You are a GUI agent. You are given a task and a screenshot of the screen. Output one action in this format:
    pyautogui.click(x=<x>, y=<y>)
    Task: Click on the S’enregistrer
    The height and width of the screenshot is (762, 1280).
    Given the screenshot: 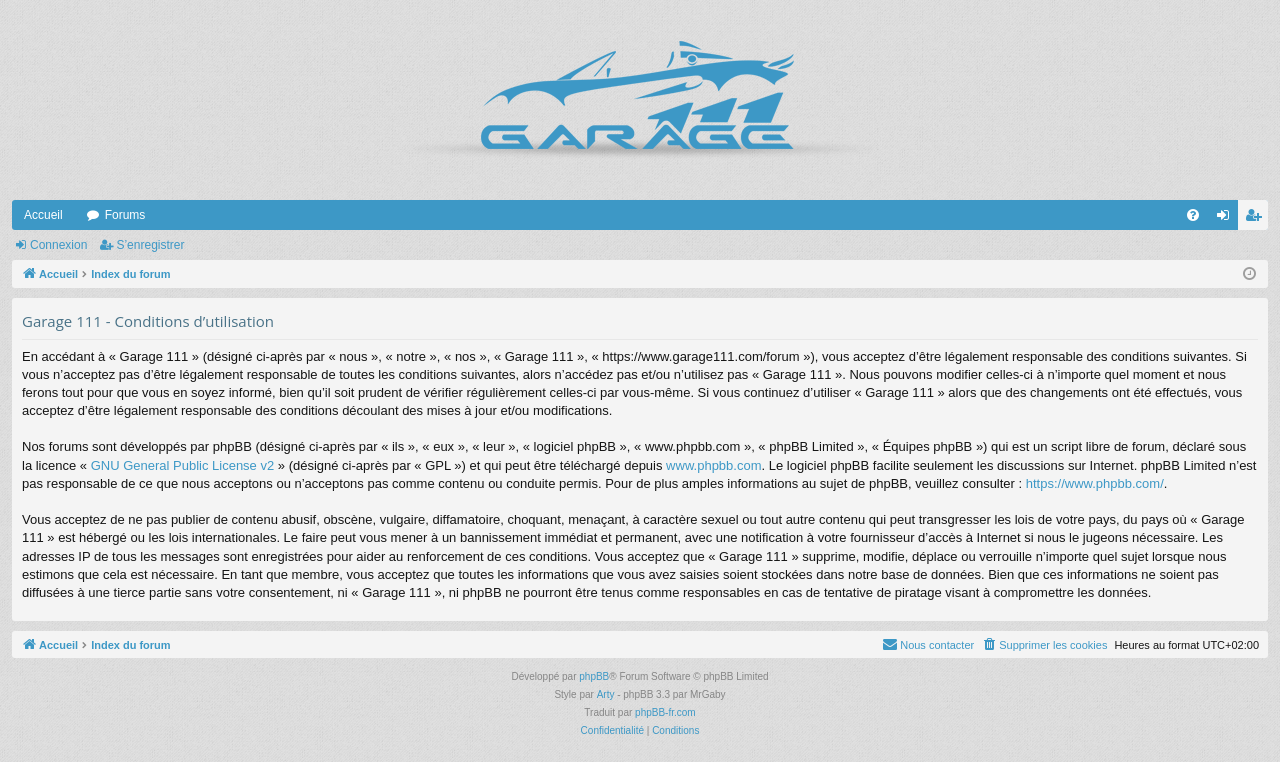 What is the action you would take?
    pyautogui.click(x=150, y=245)
    